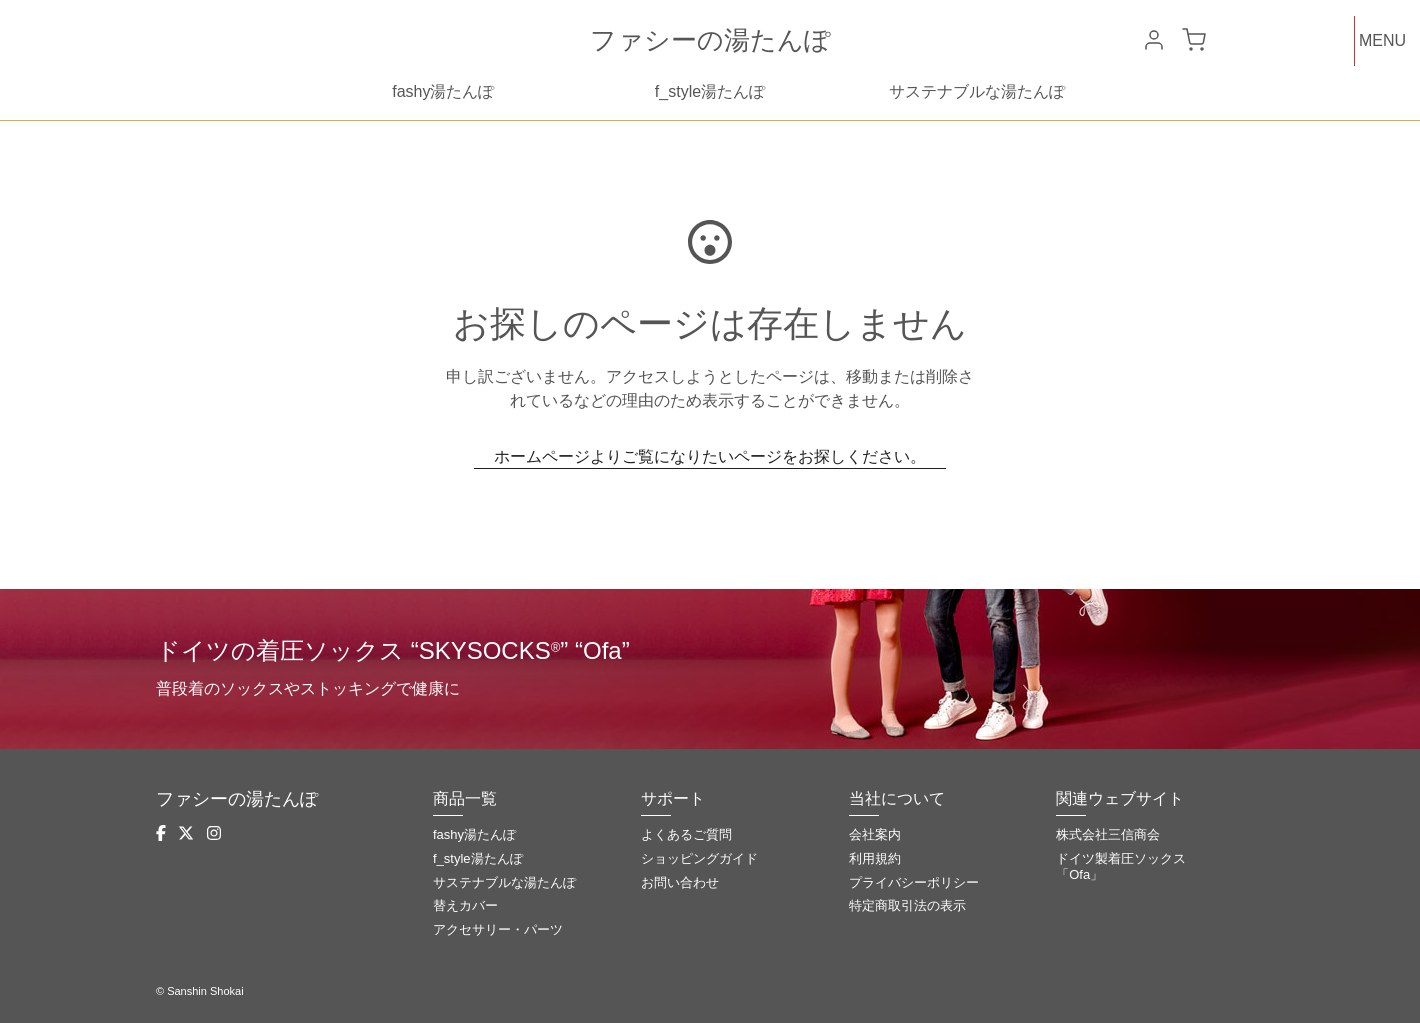 This screenshot has height=1023, width=1420. I want to click on プライバシーポリシー, so click(914, 882).